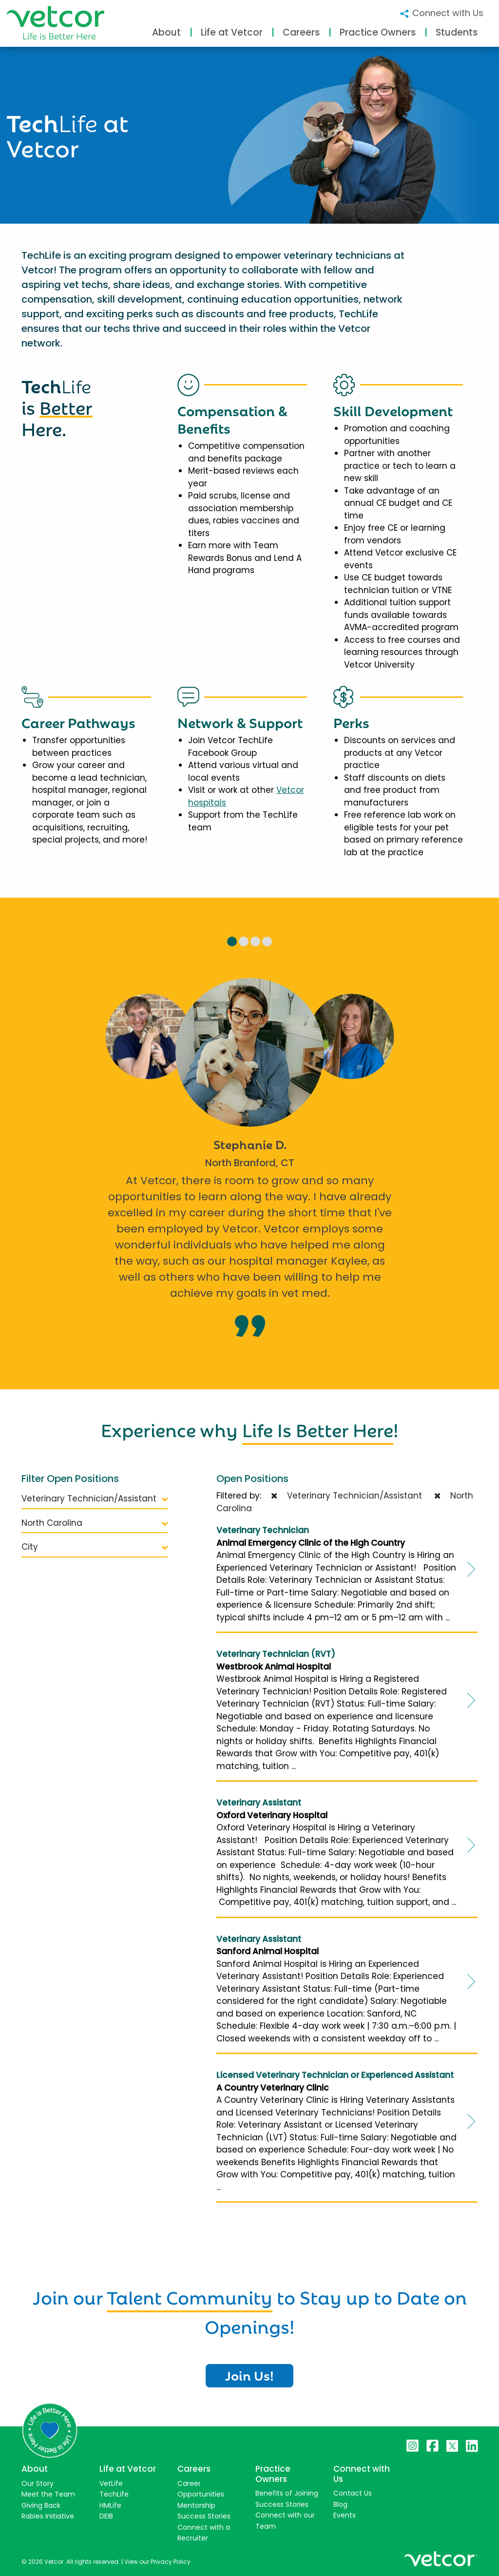 The height and width of the screenshot is (2576, 499). What do you see at coordinates (37, 2483) in the screenshot?
I see `Our Story` at bounding box center [37, 2483].